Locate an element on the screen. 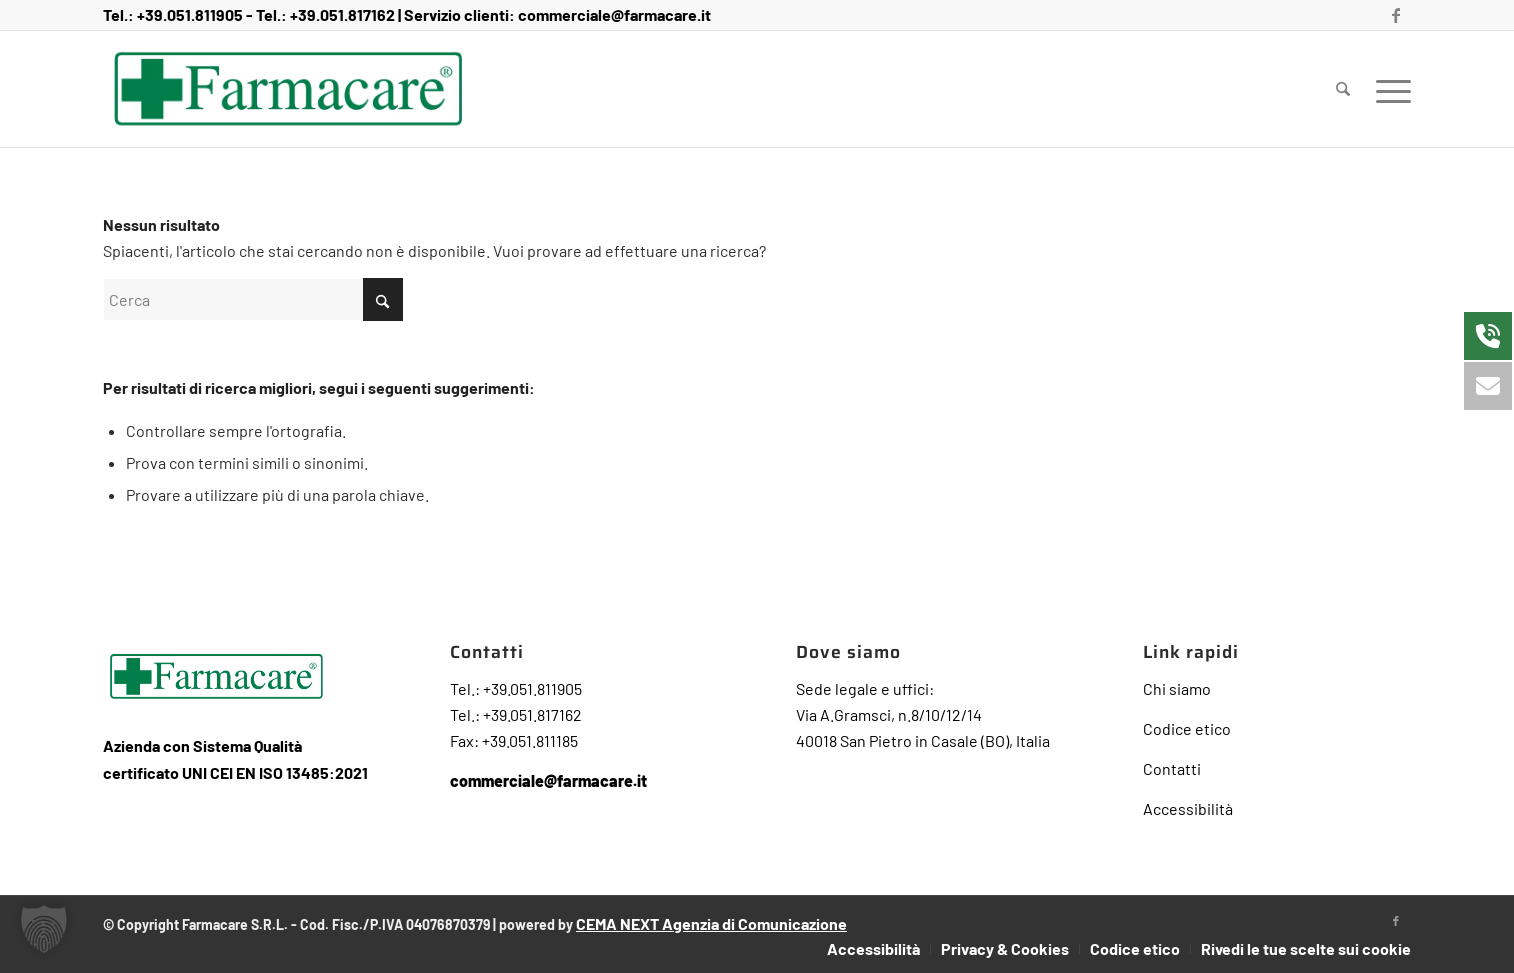  +39.051.817162 is located at coordinates (342, 14).